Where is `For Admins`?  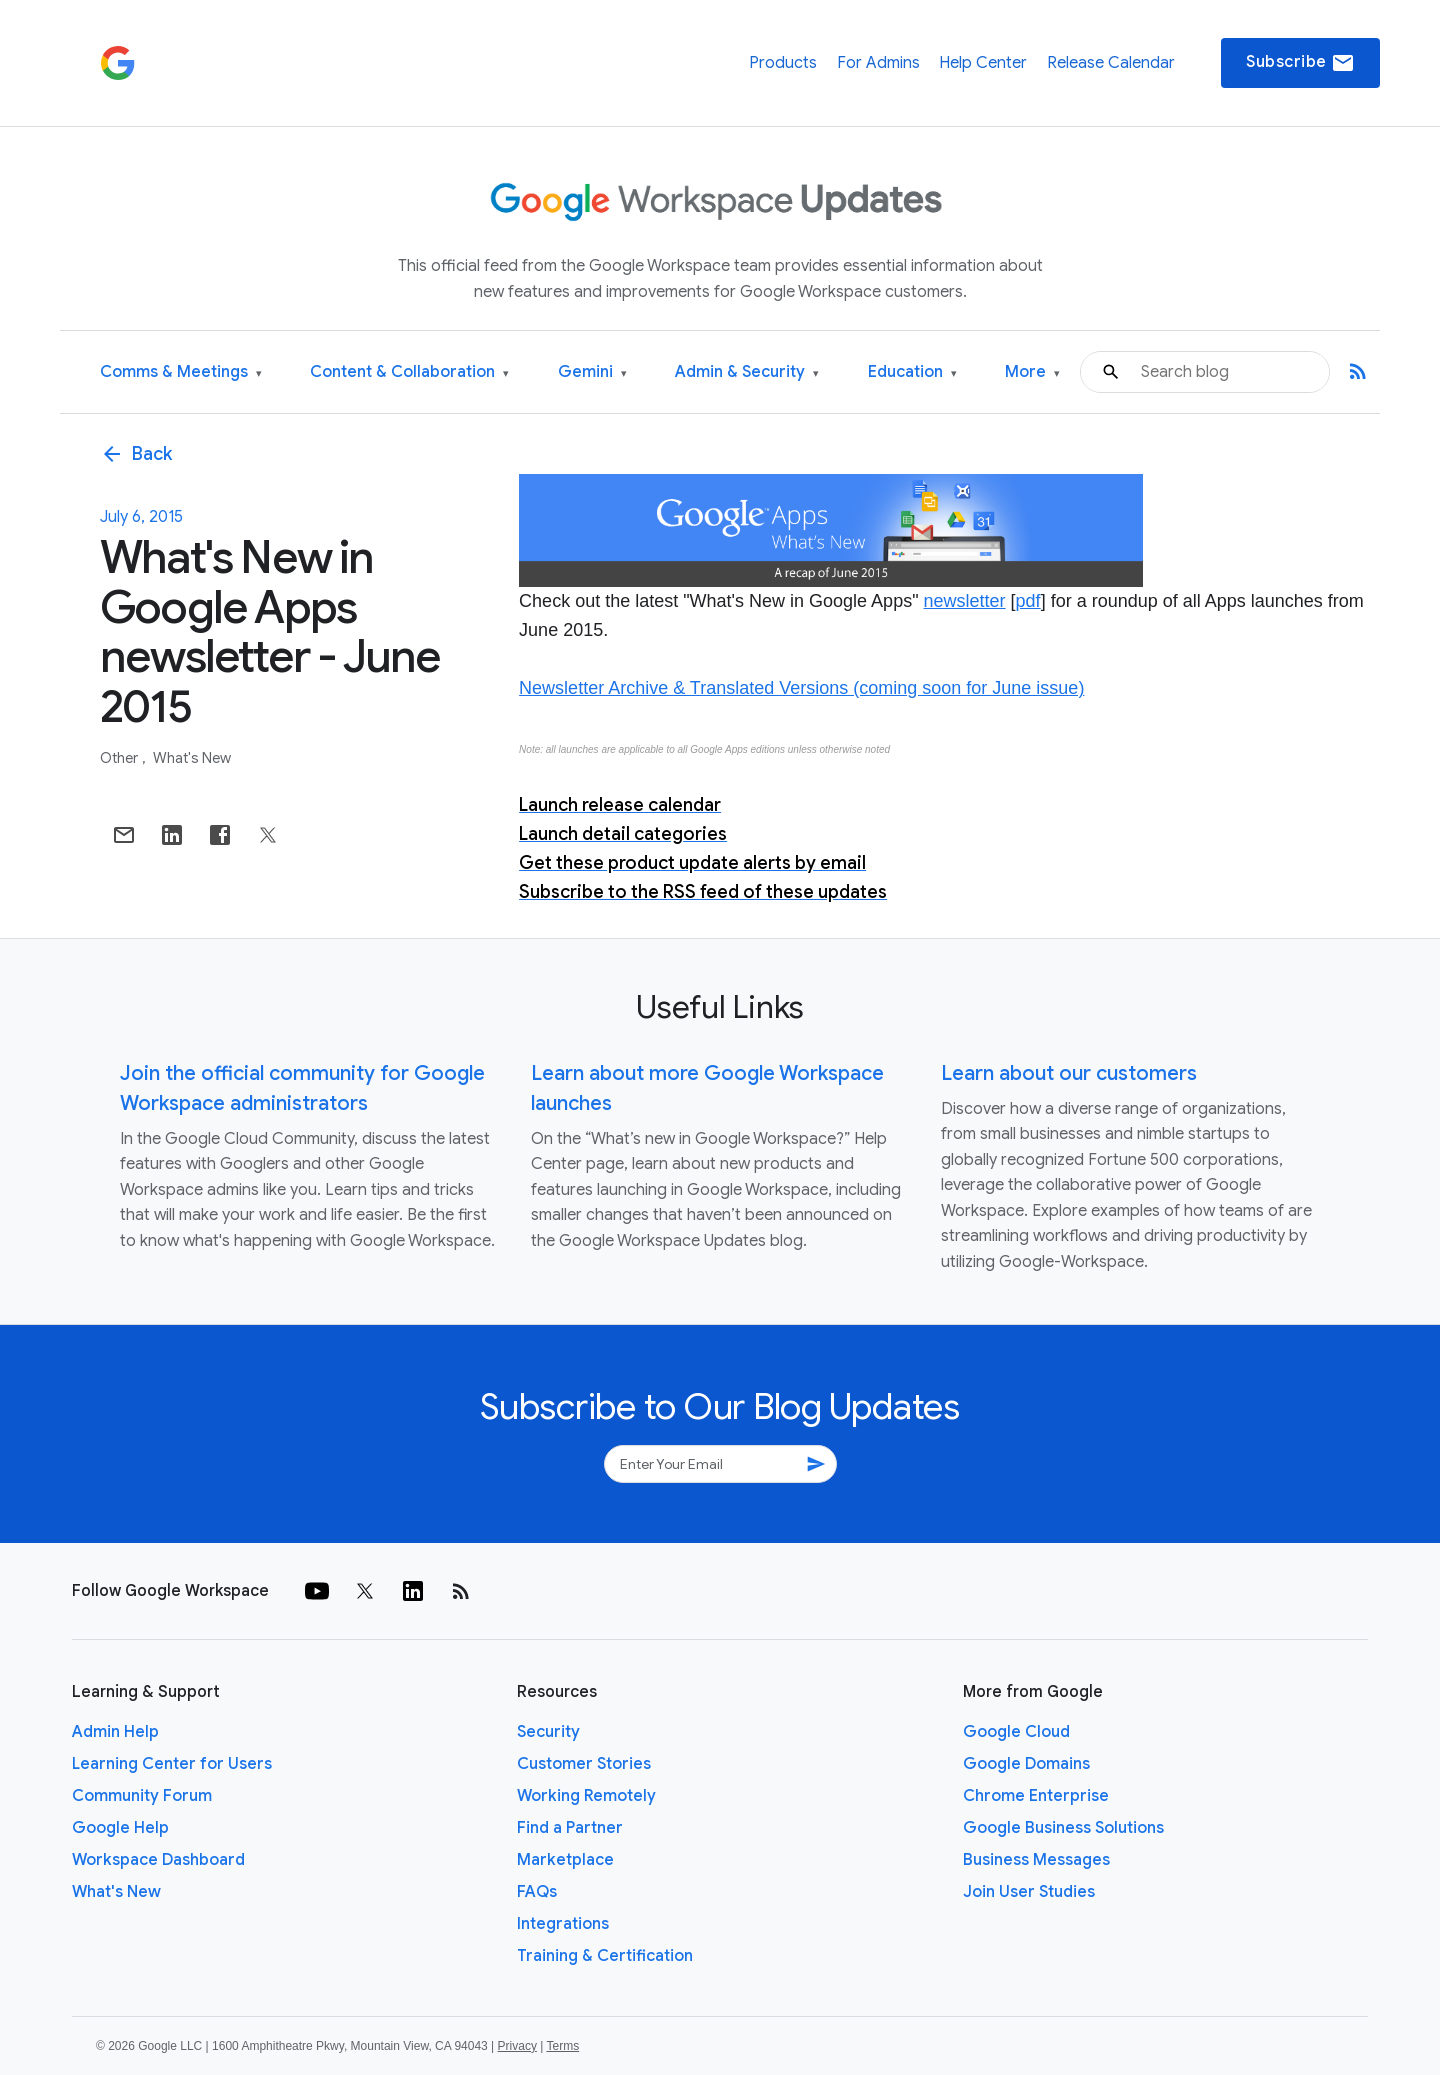
For Admins is located at coordinates (878, 63).